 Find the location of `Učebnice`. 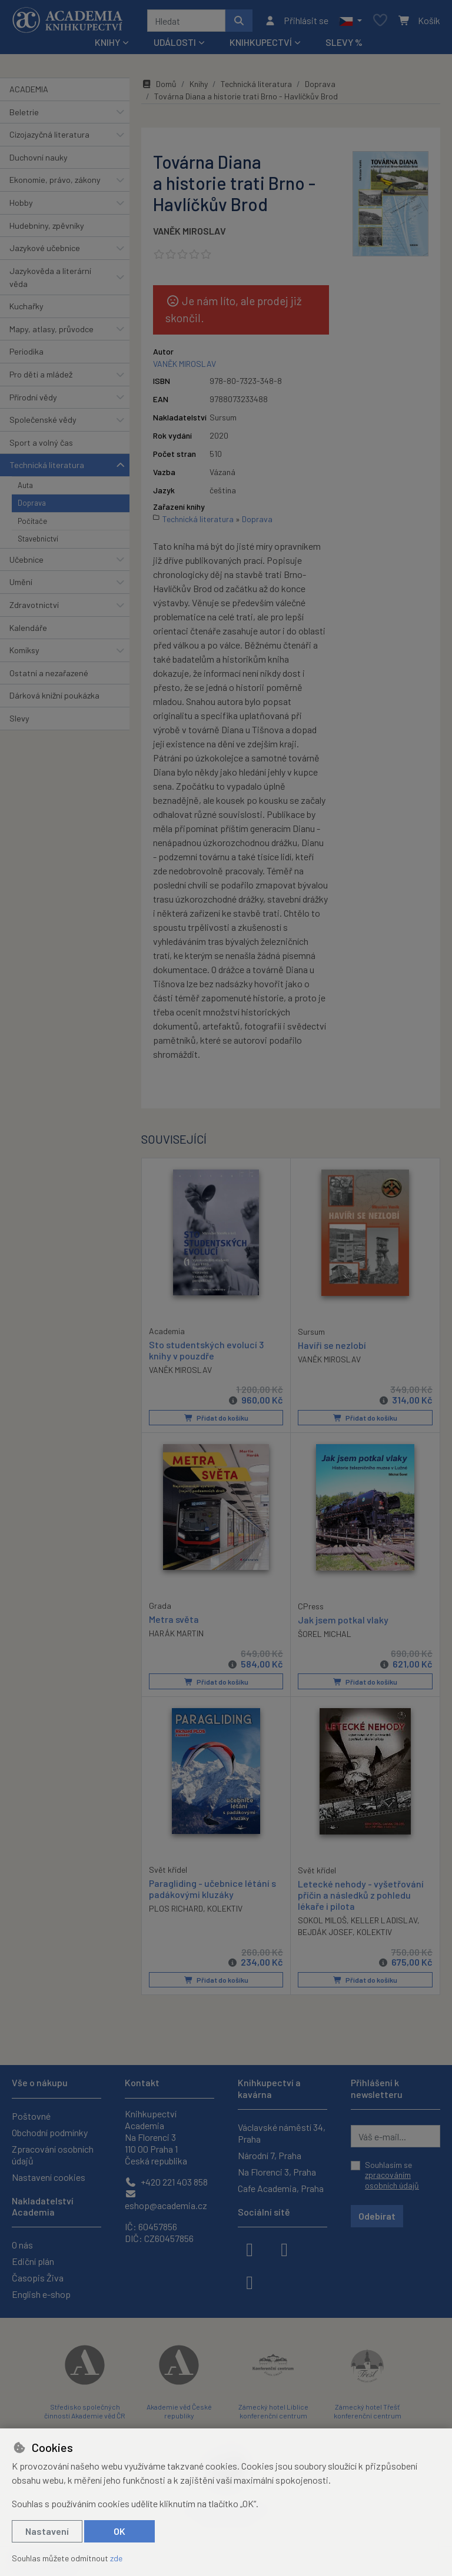

Učebnice is located at coordinates (26, 559).